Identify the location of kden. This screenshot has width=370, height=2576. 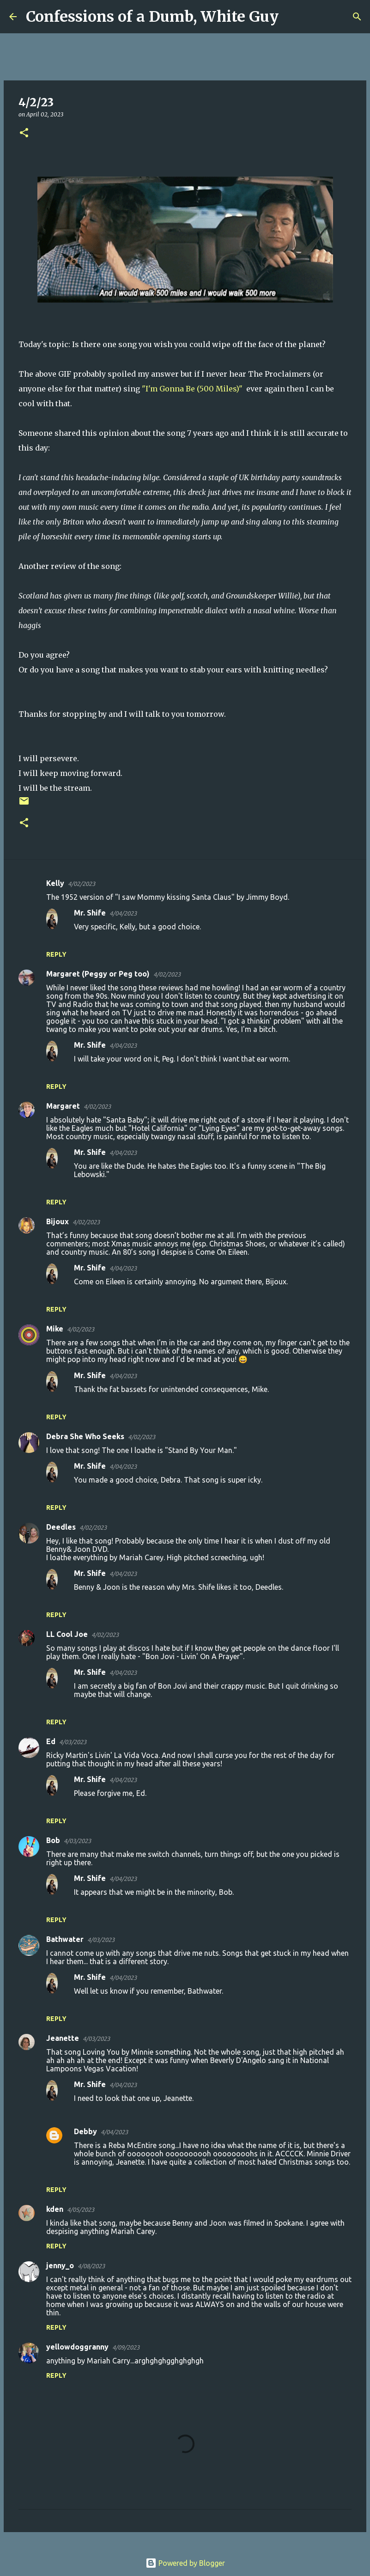
(54, 2209).